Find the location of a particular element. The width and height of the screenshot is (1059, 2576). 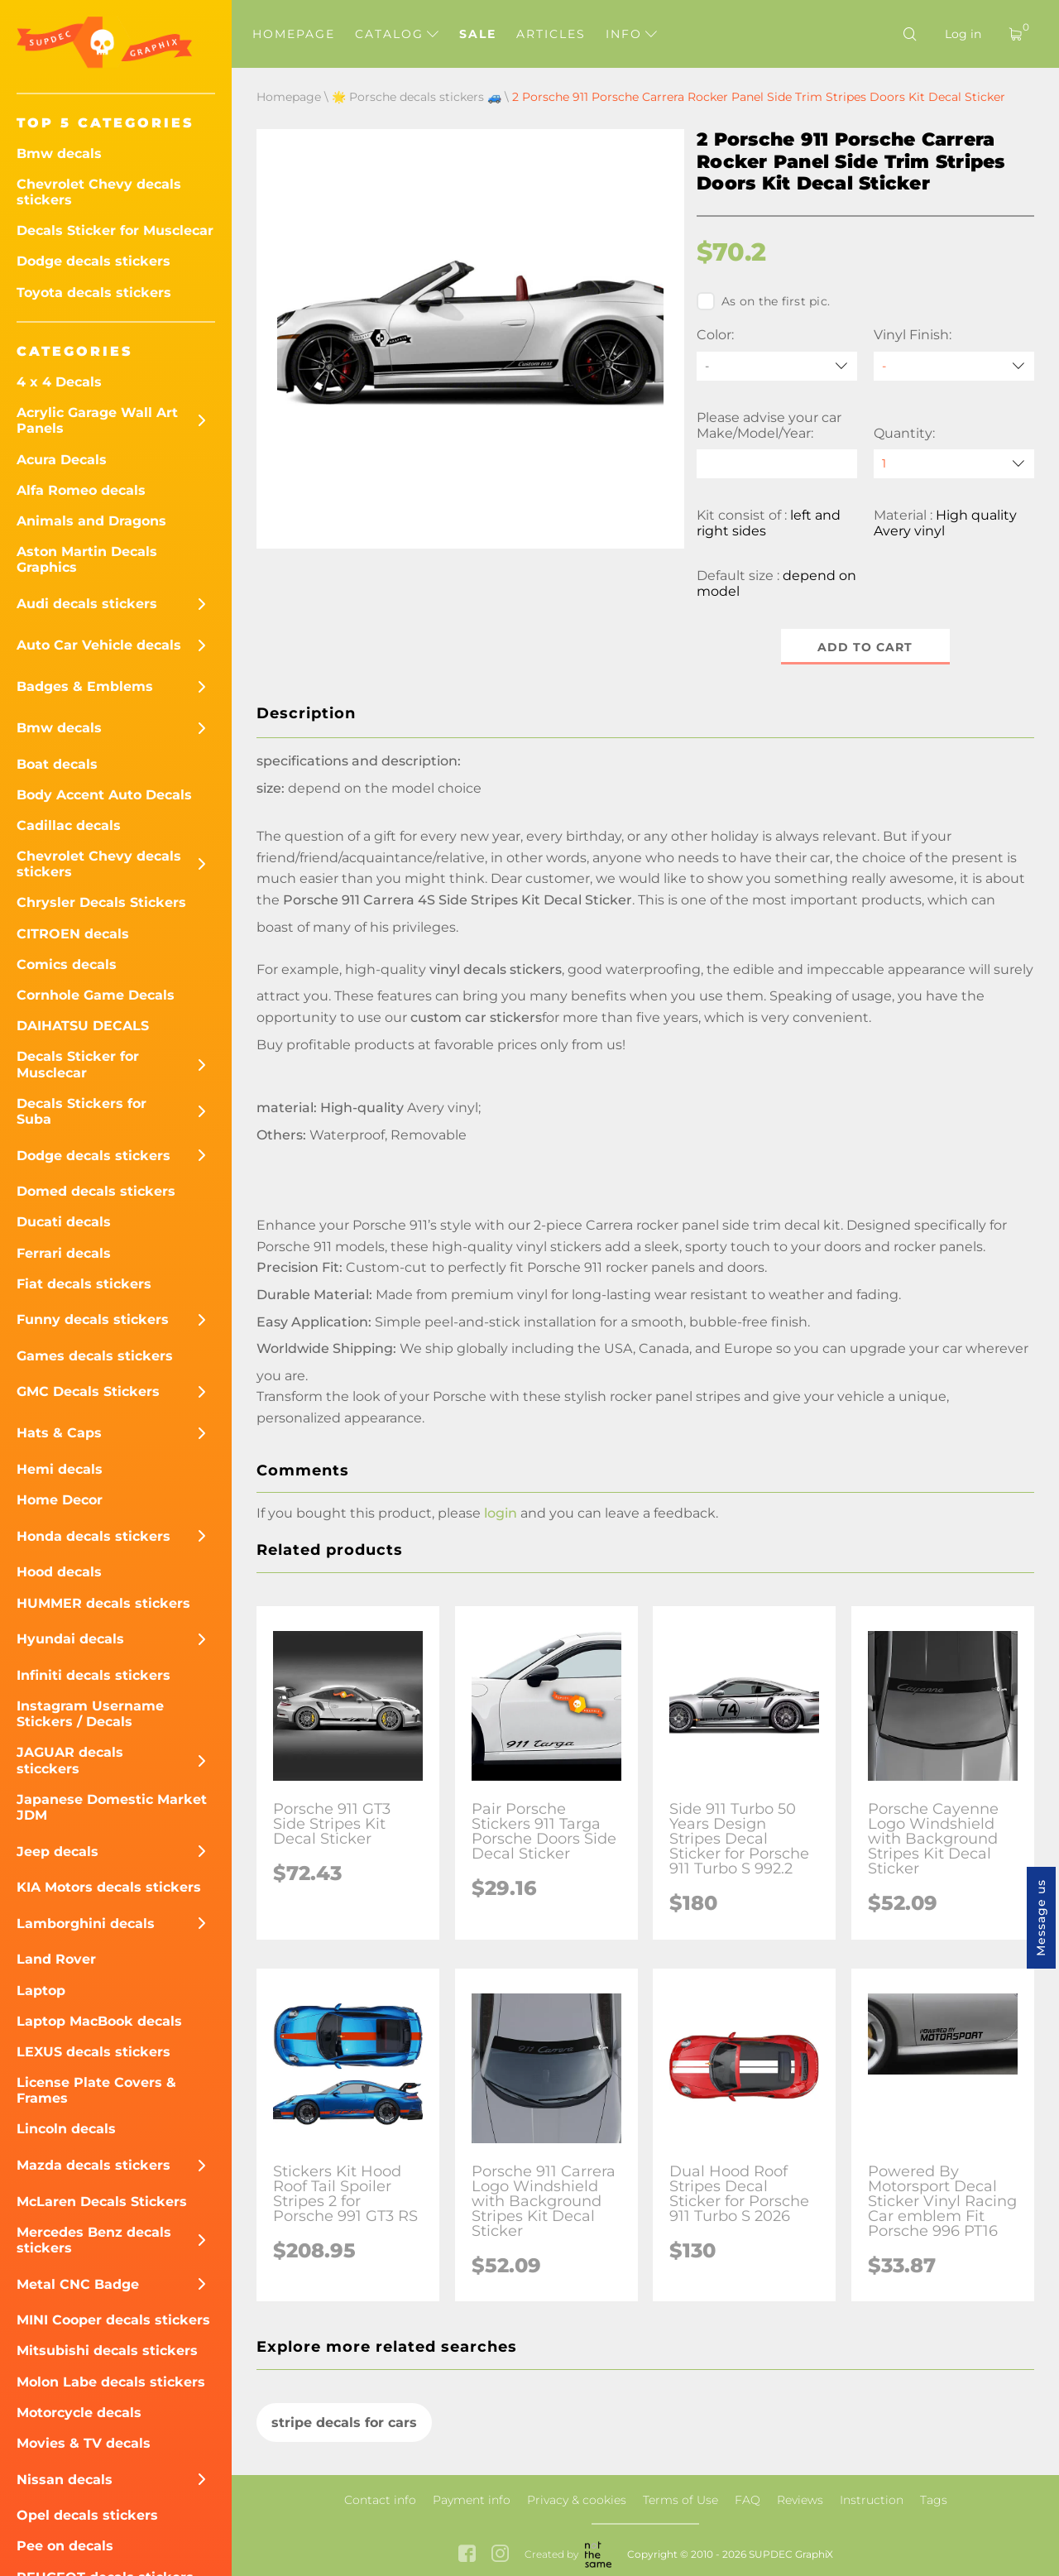

Acrylic Garage Wall Art Panels is located at coordinates (97, 420).